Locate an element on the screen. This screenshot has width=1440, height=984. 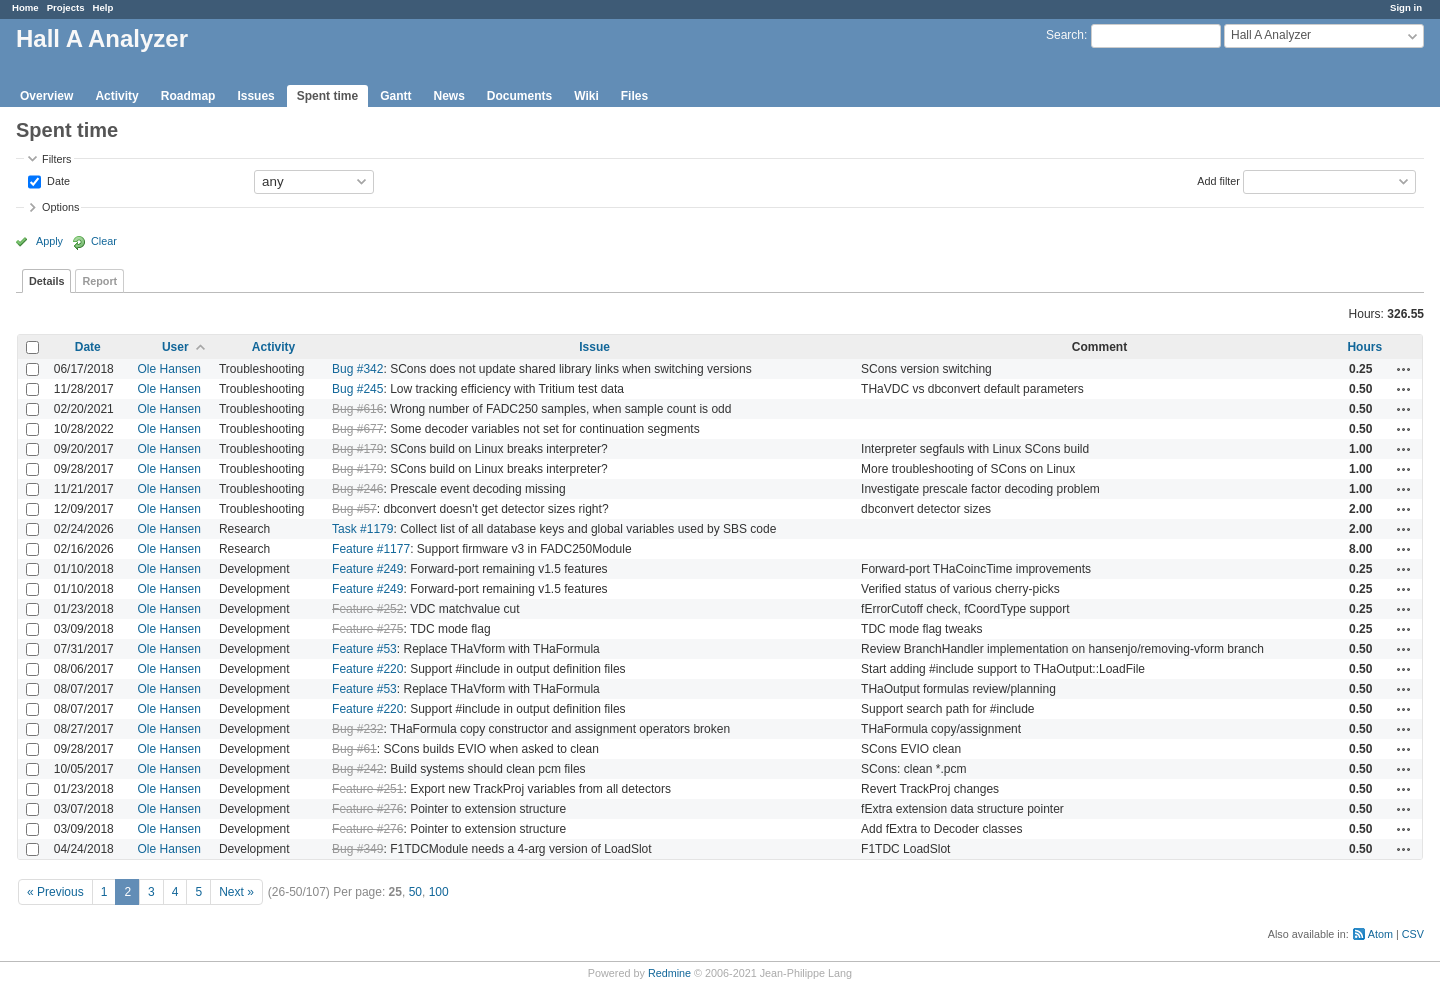
Clear is located at coordinates (104, 241).